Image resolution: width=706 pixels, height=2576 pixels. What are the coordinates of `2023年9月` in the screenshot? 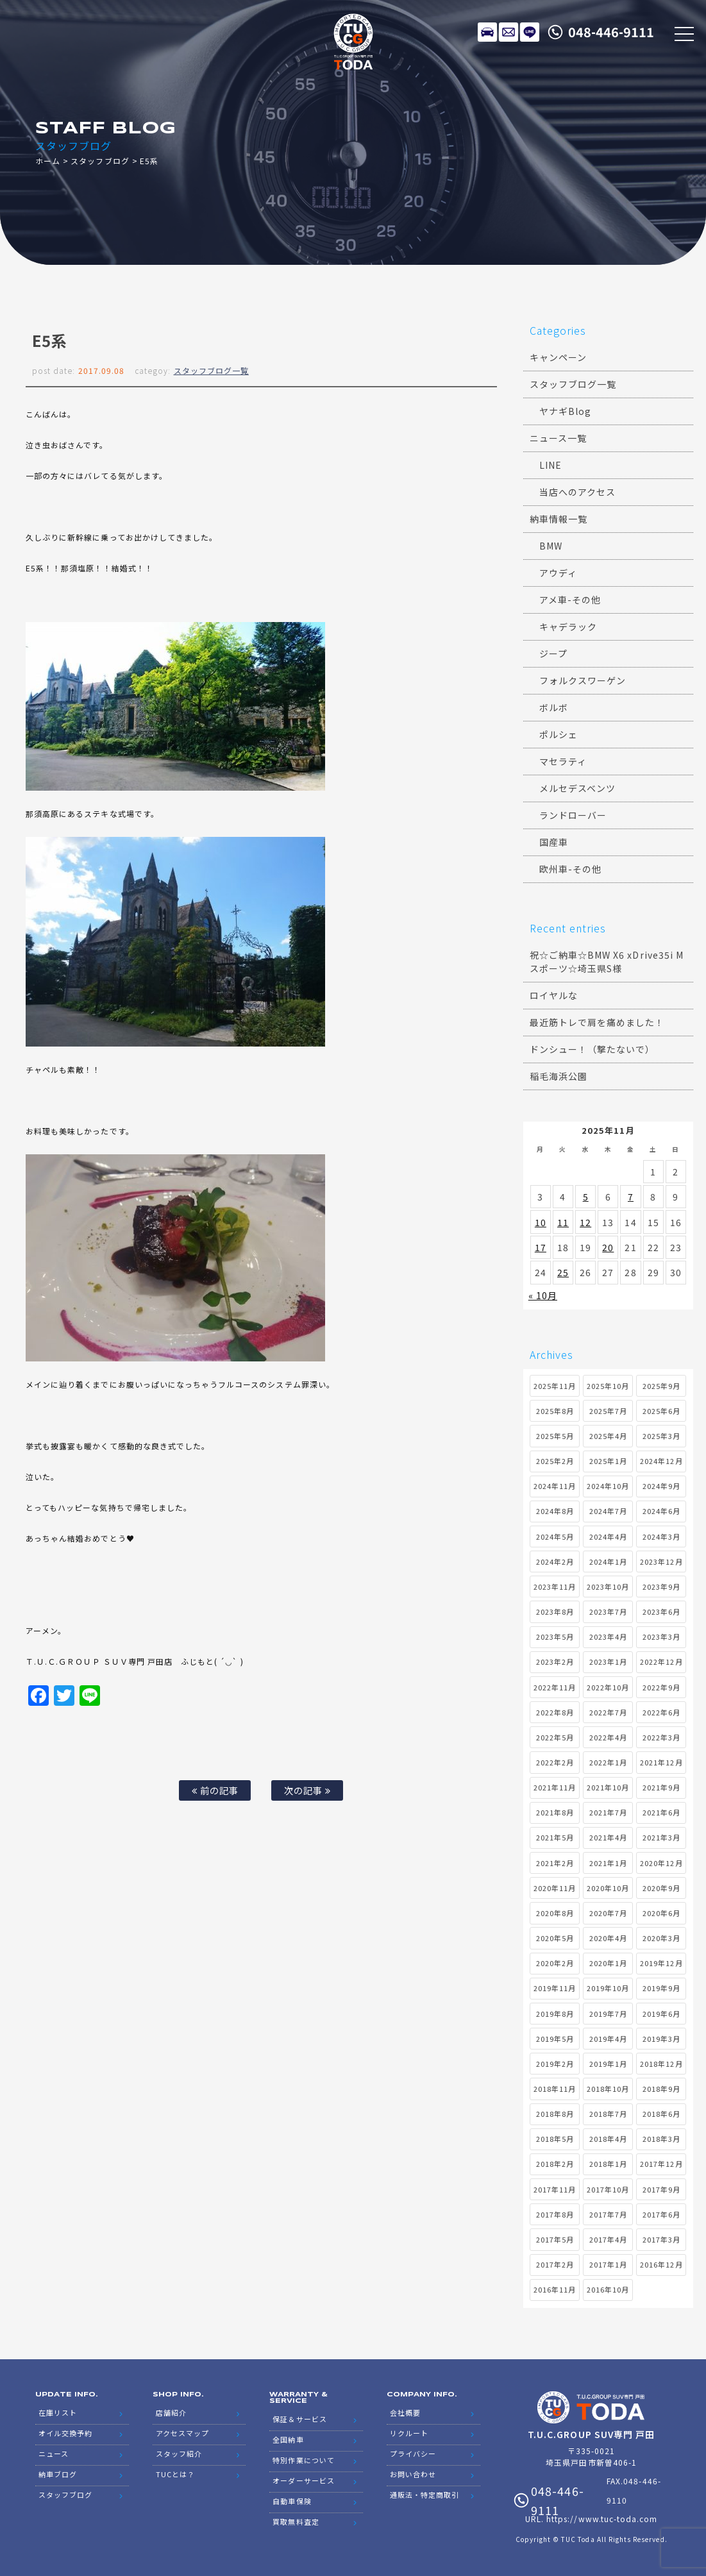 It's located at (661, 1586).